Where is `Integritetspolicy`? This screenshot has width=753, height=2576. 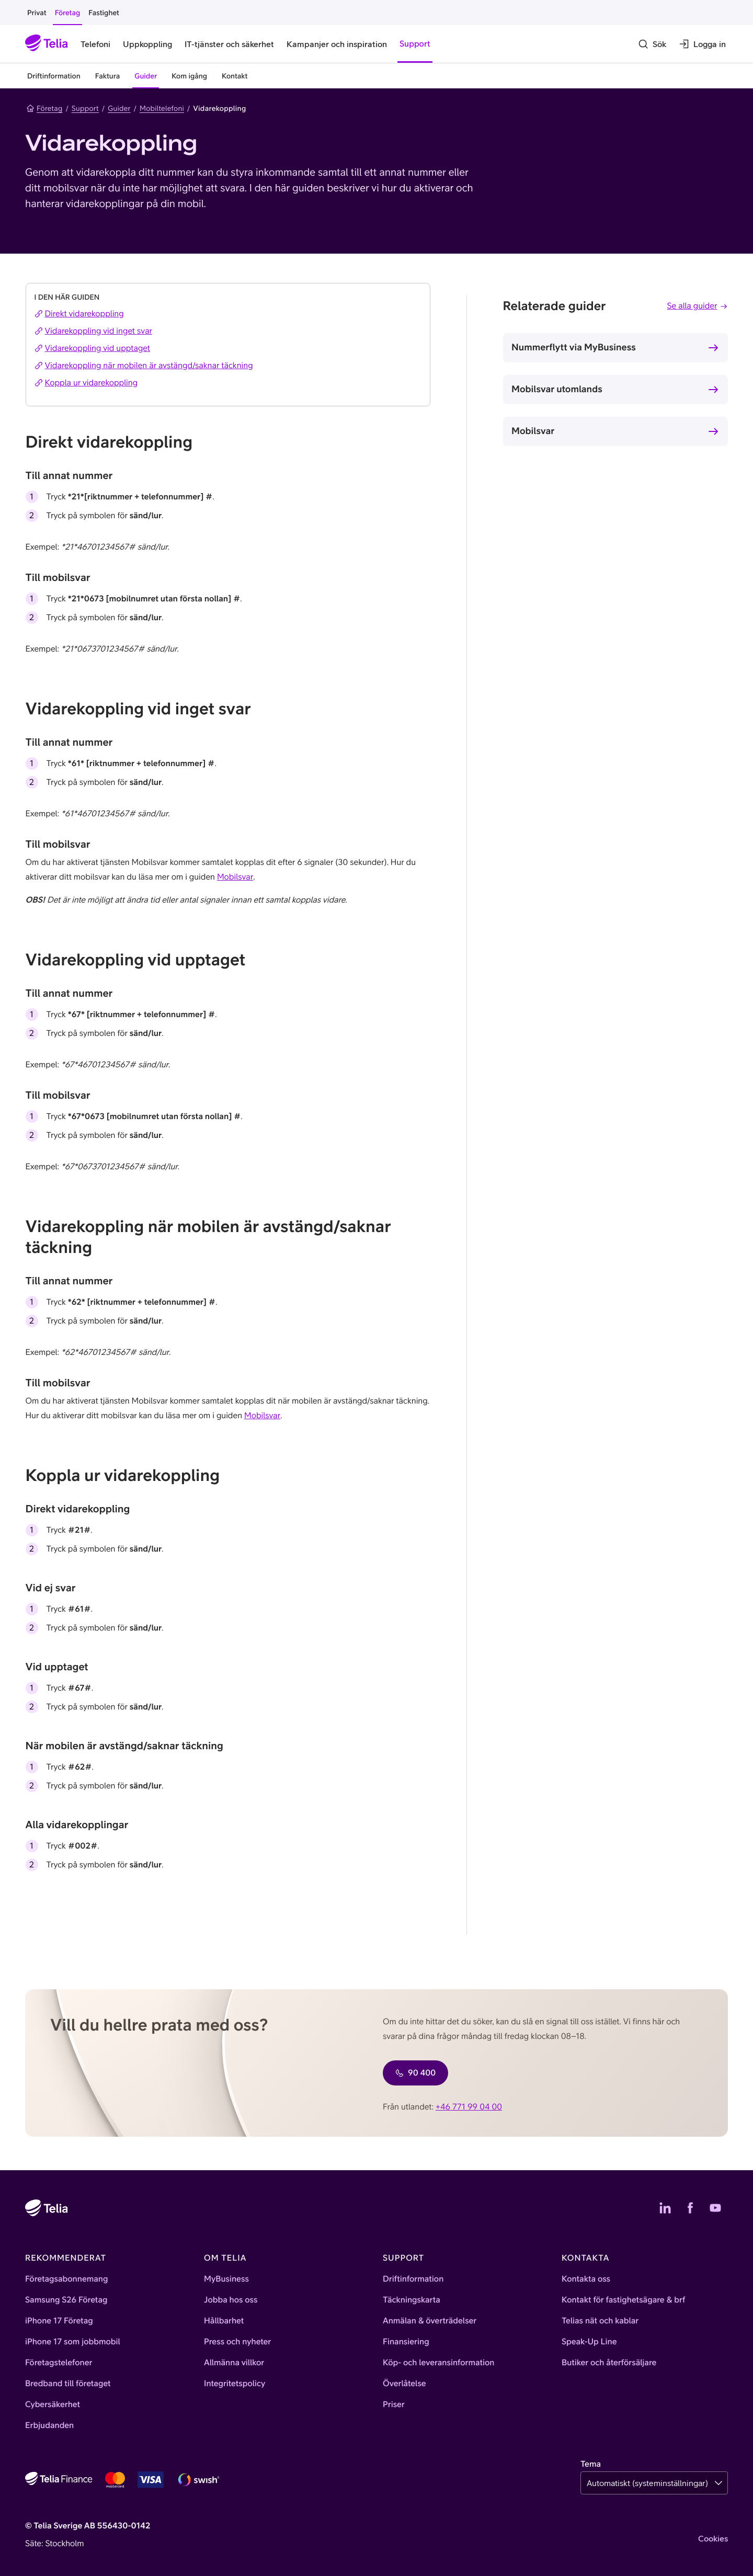
Integritetspolicy is located at coordinates (234, 2383).